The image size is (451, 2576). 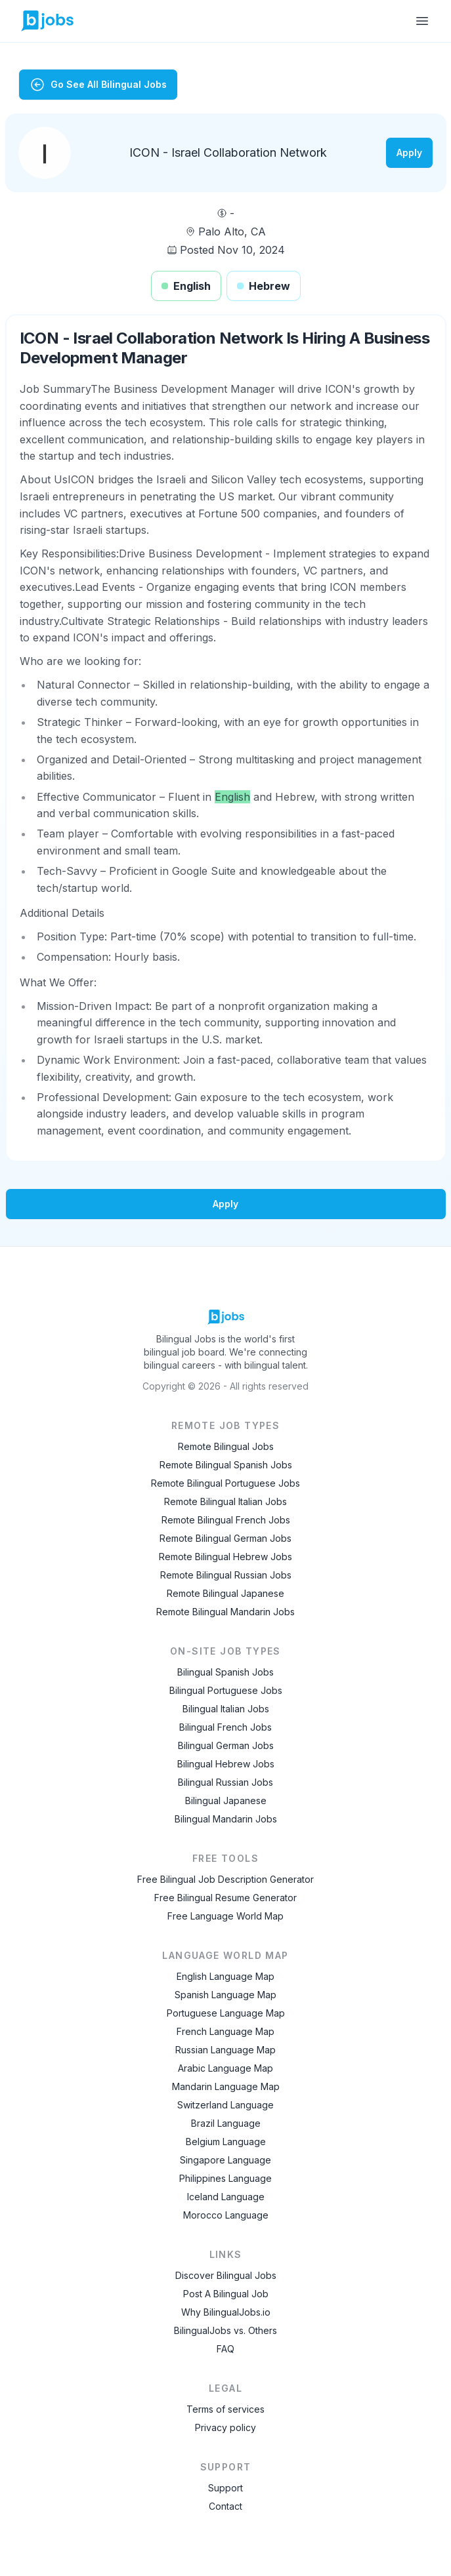 I want to click on Bilingual French Jobs, so click(x=225, y=1727).